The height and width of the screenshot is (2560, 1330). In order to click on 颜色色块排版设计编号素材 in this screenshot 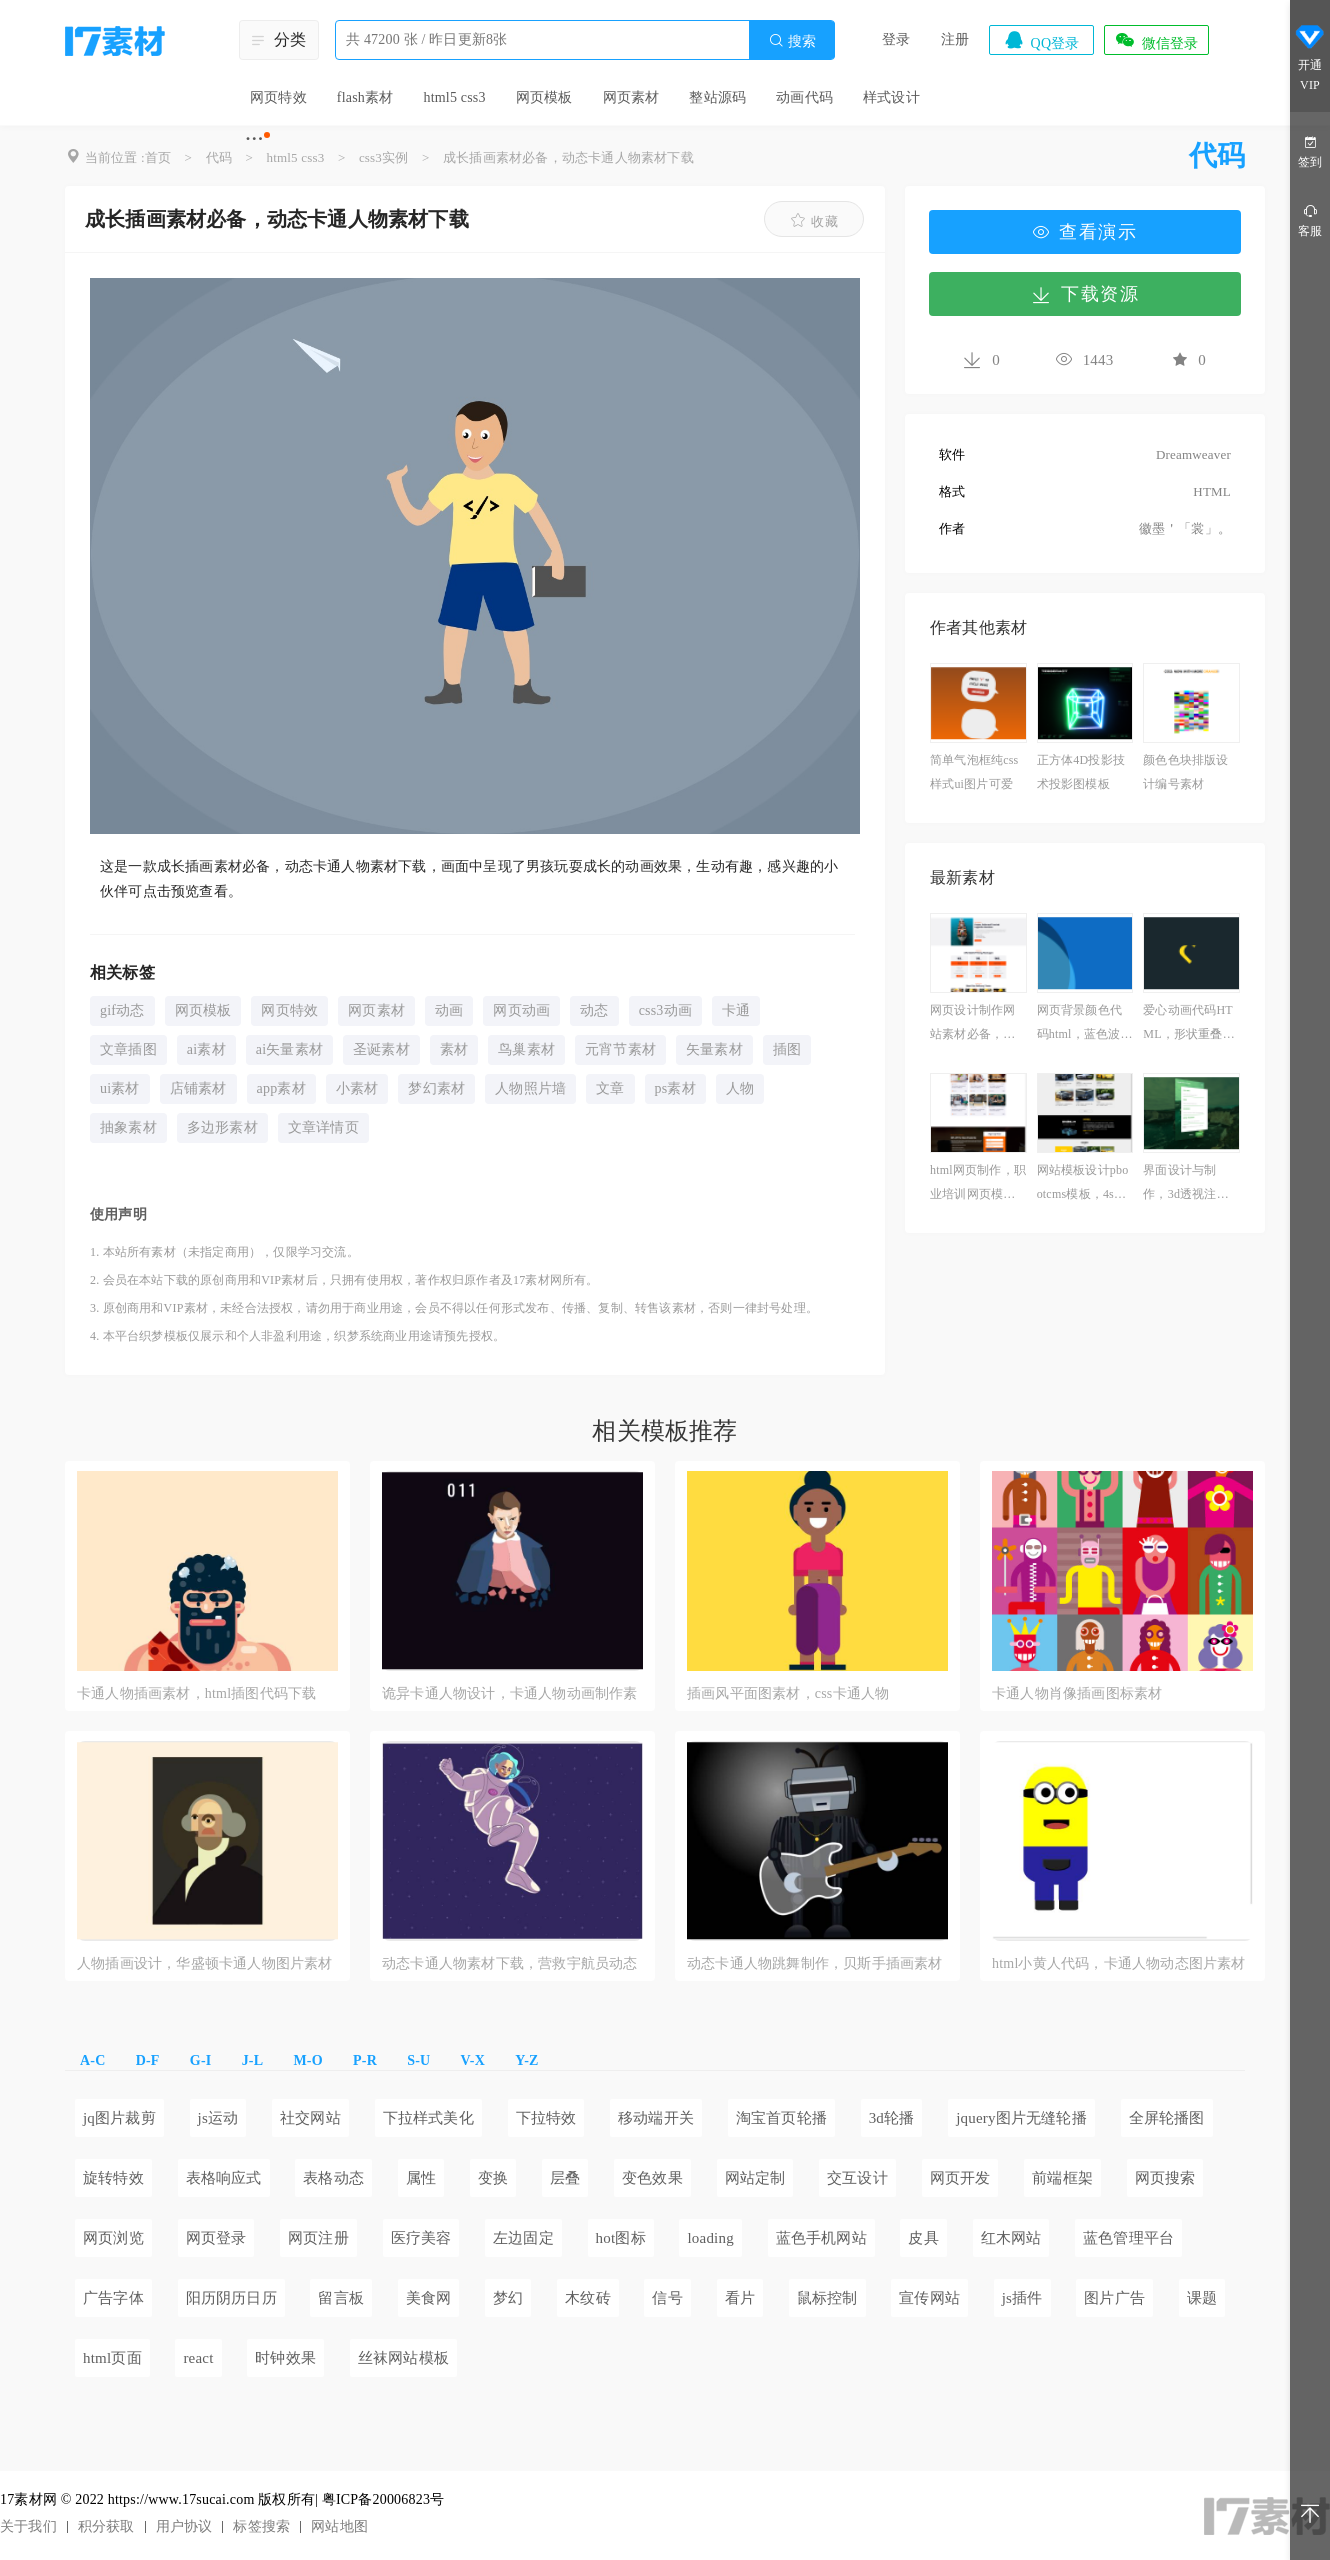, I will do `click(1185, 772)`.